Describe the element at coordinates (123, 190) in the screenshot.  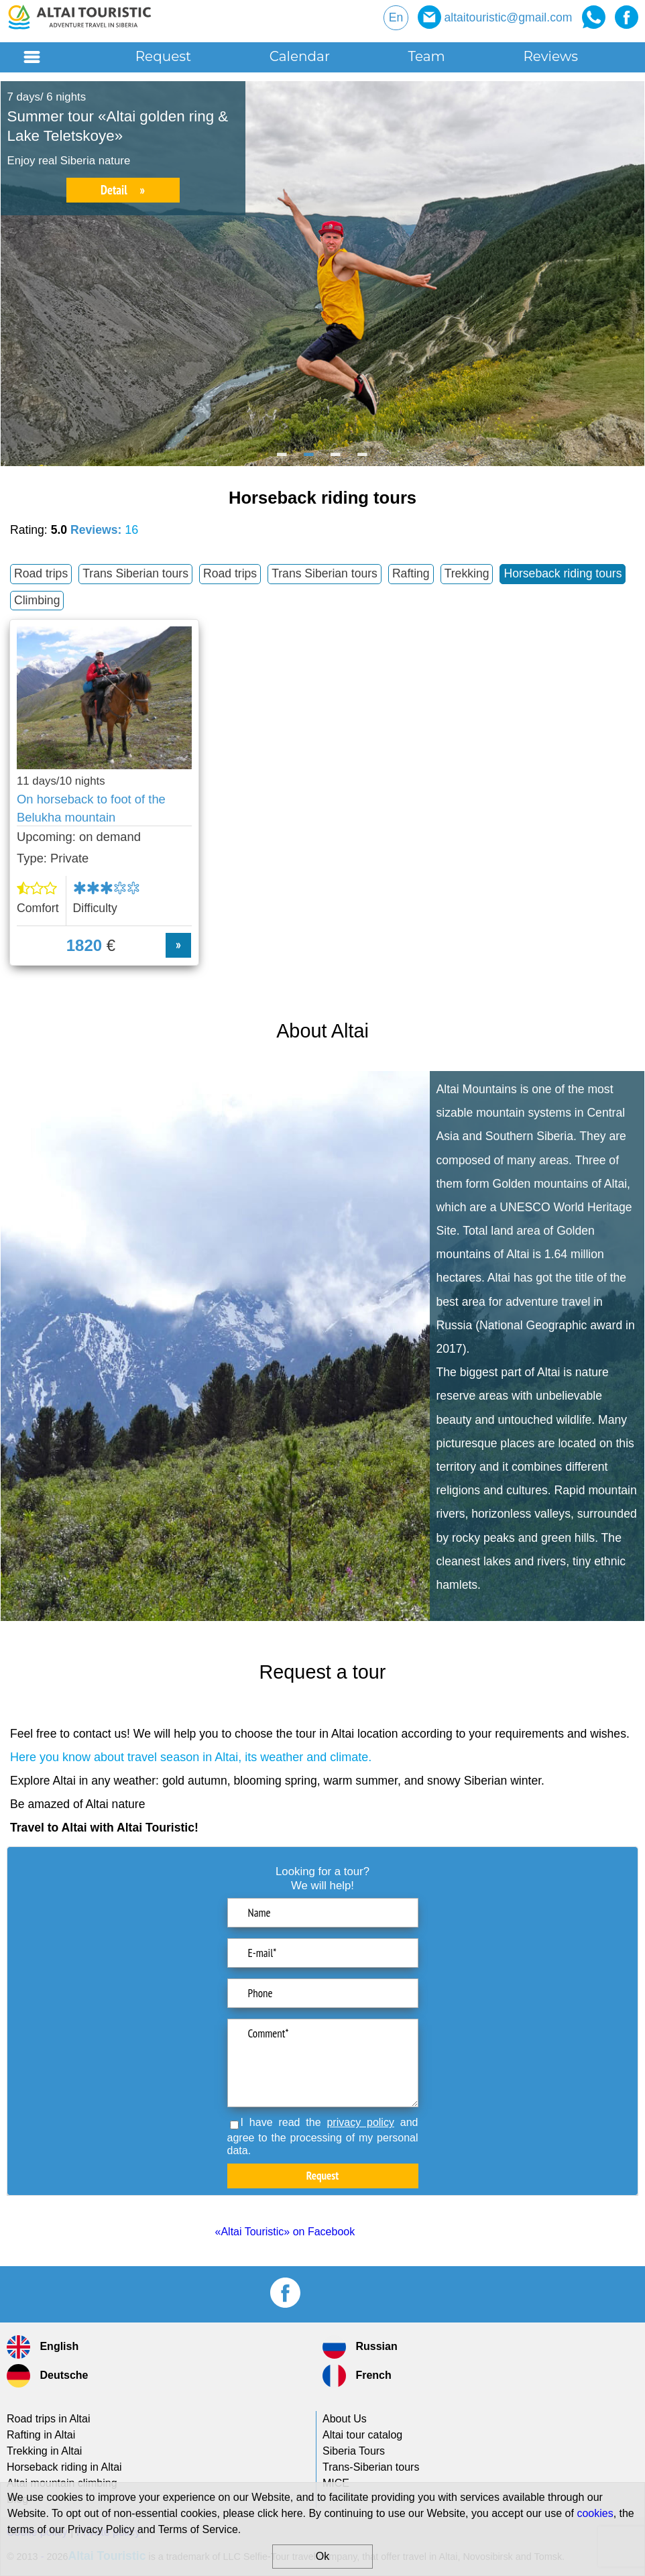
I see `Detail »` at that location.